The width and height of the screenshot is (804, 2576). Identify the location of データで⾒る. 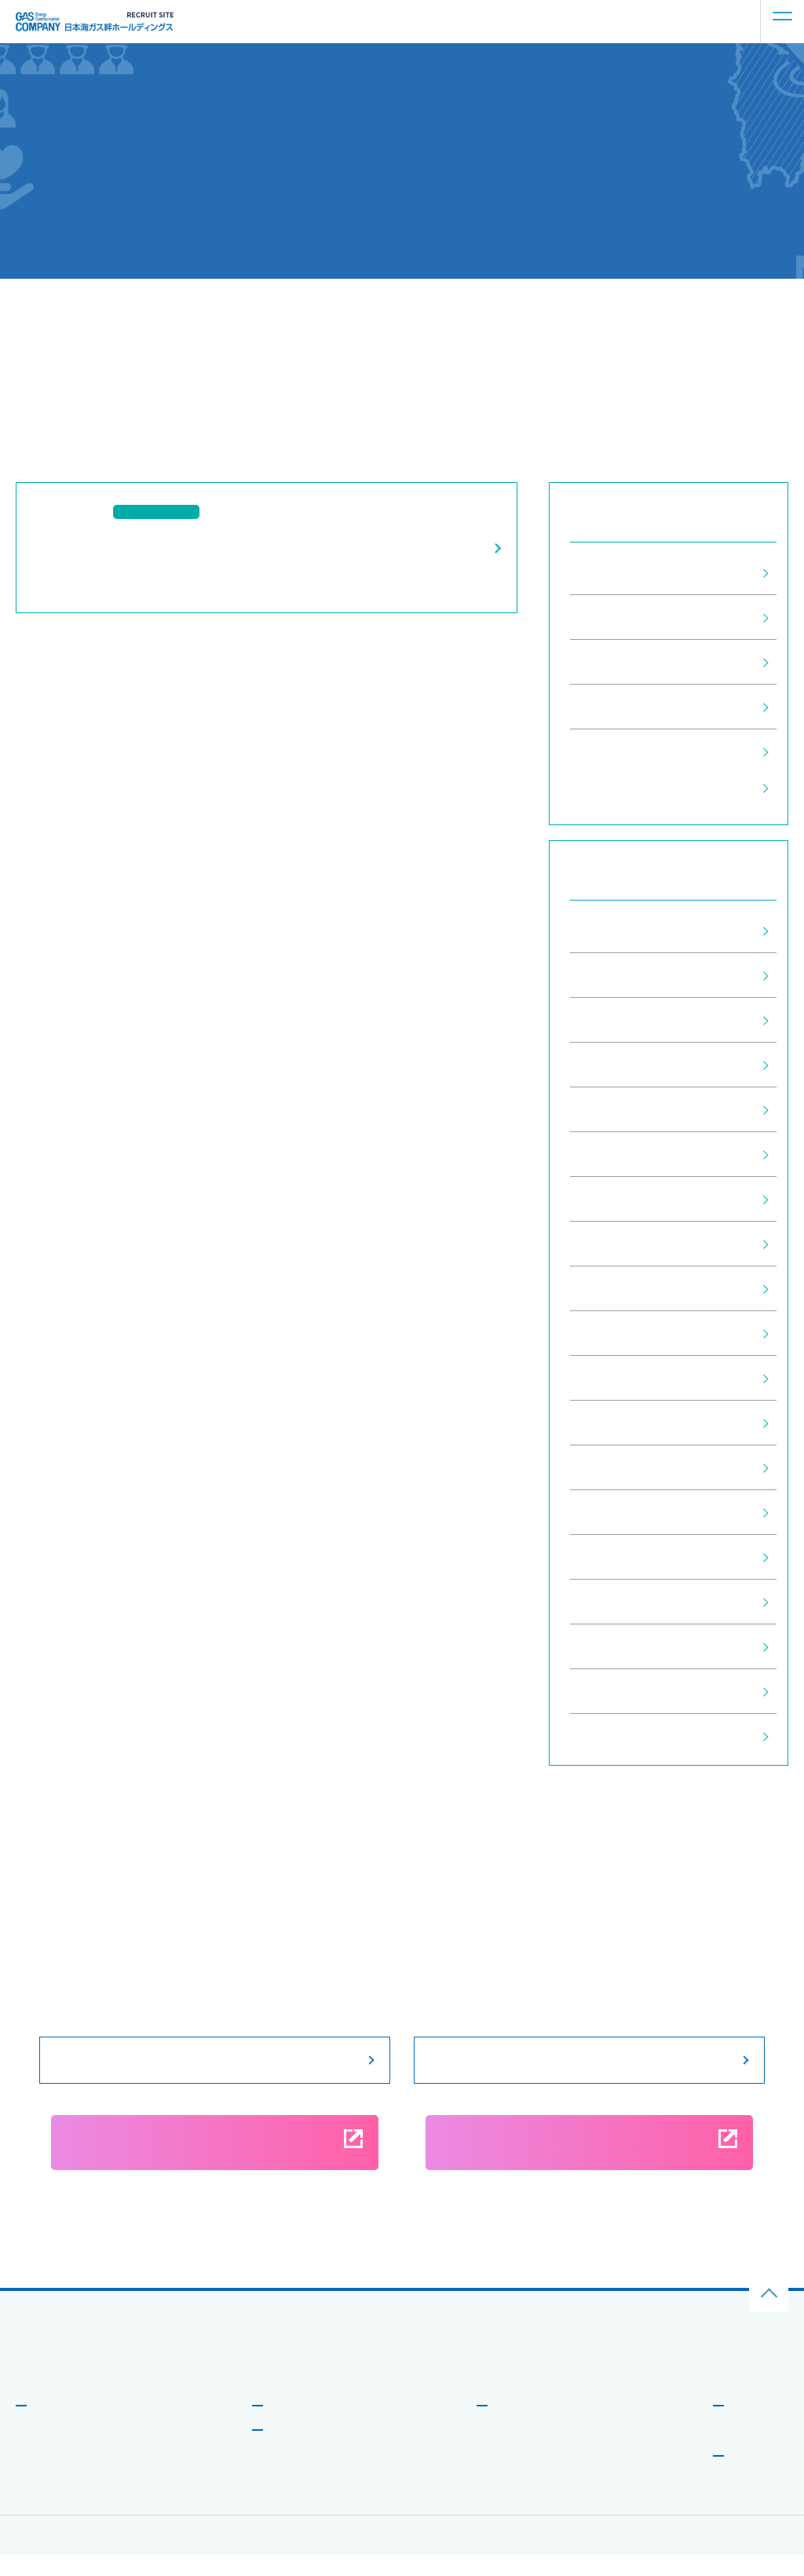
(59, 2476).